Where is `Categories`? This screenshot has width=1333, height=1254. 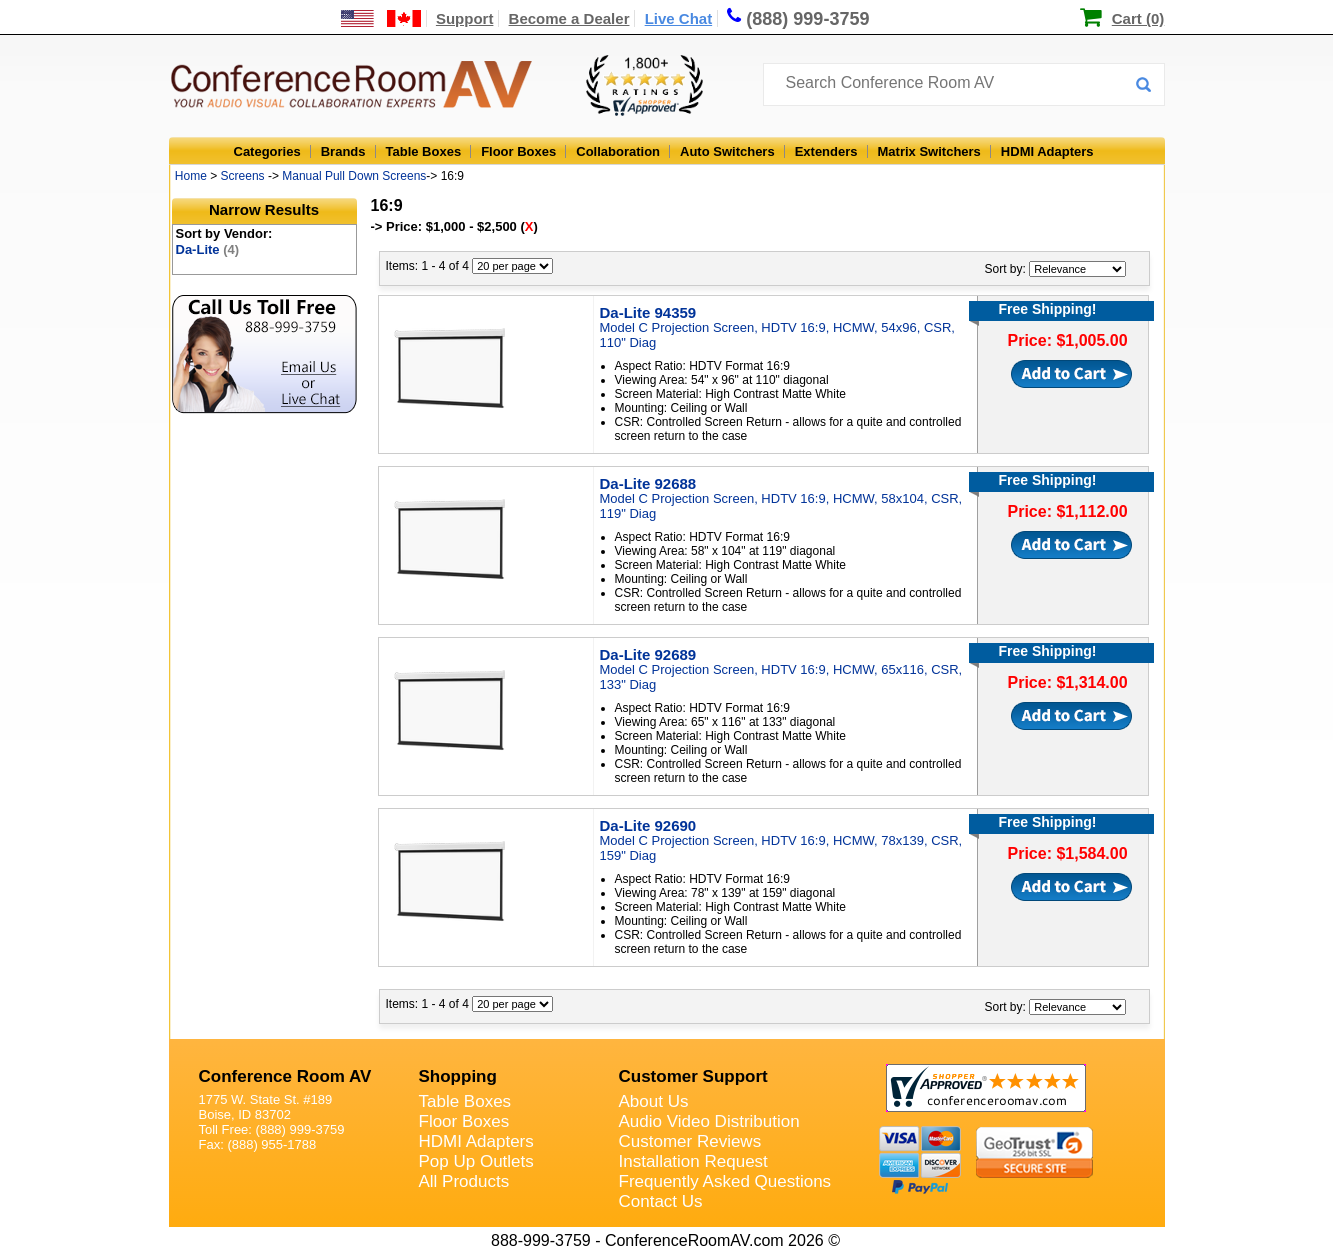
Categories is located at coordinates (267, 151).